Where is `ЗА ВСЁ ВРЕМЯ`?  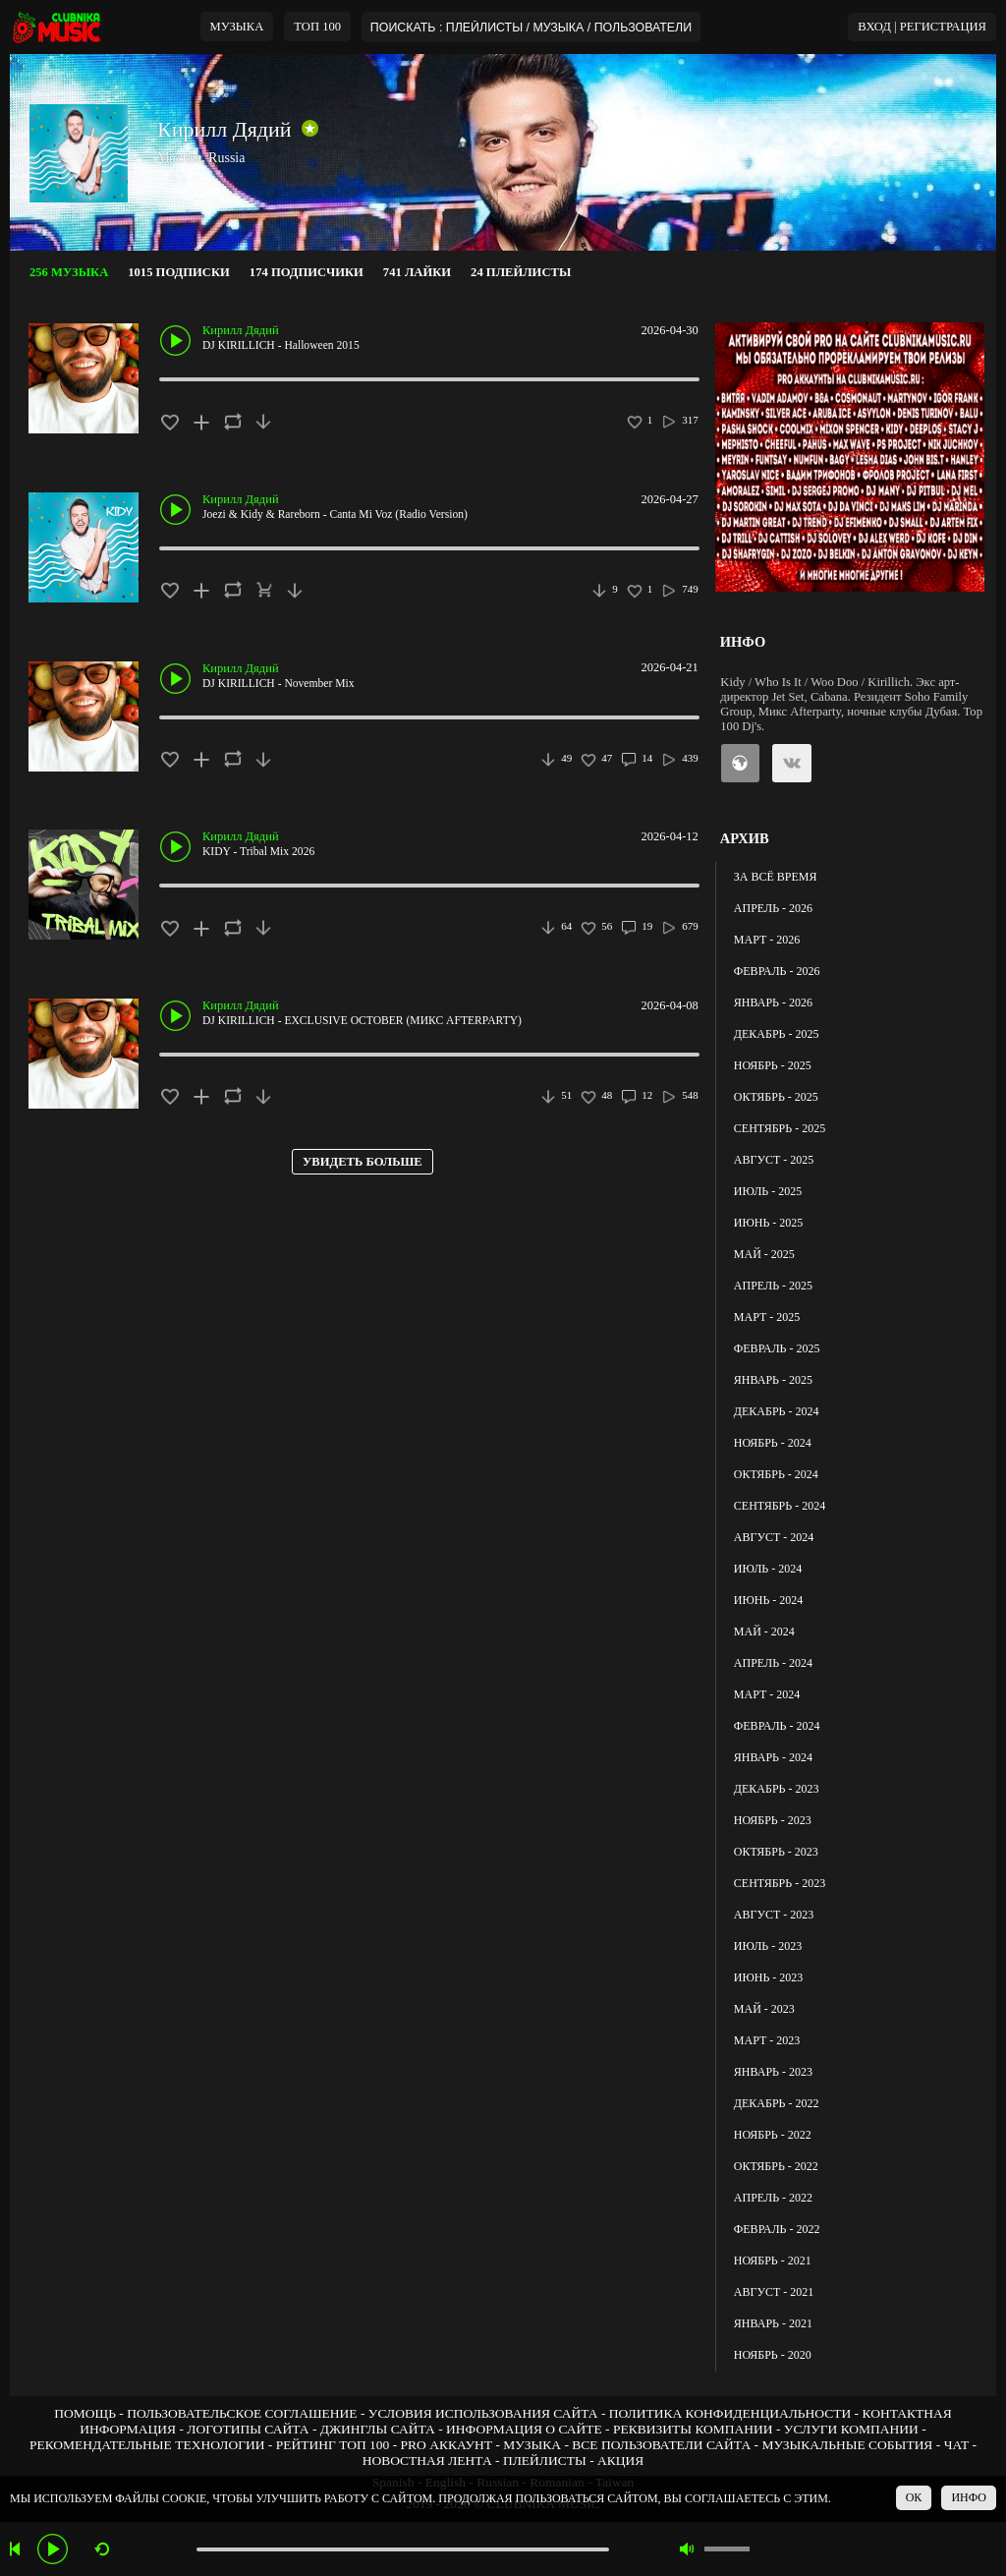
ЗА ВСЁ ВРЕМЯ is located at coordinates (775, 877).